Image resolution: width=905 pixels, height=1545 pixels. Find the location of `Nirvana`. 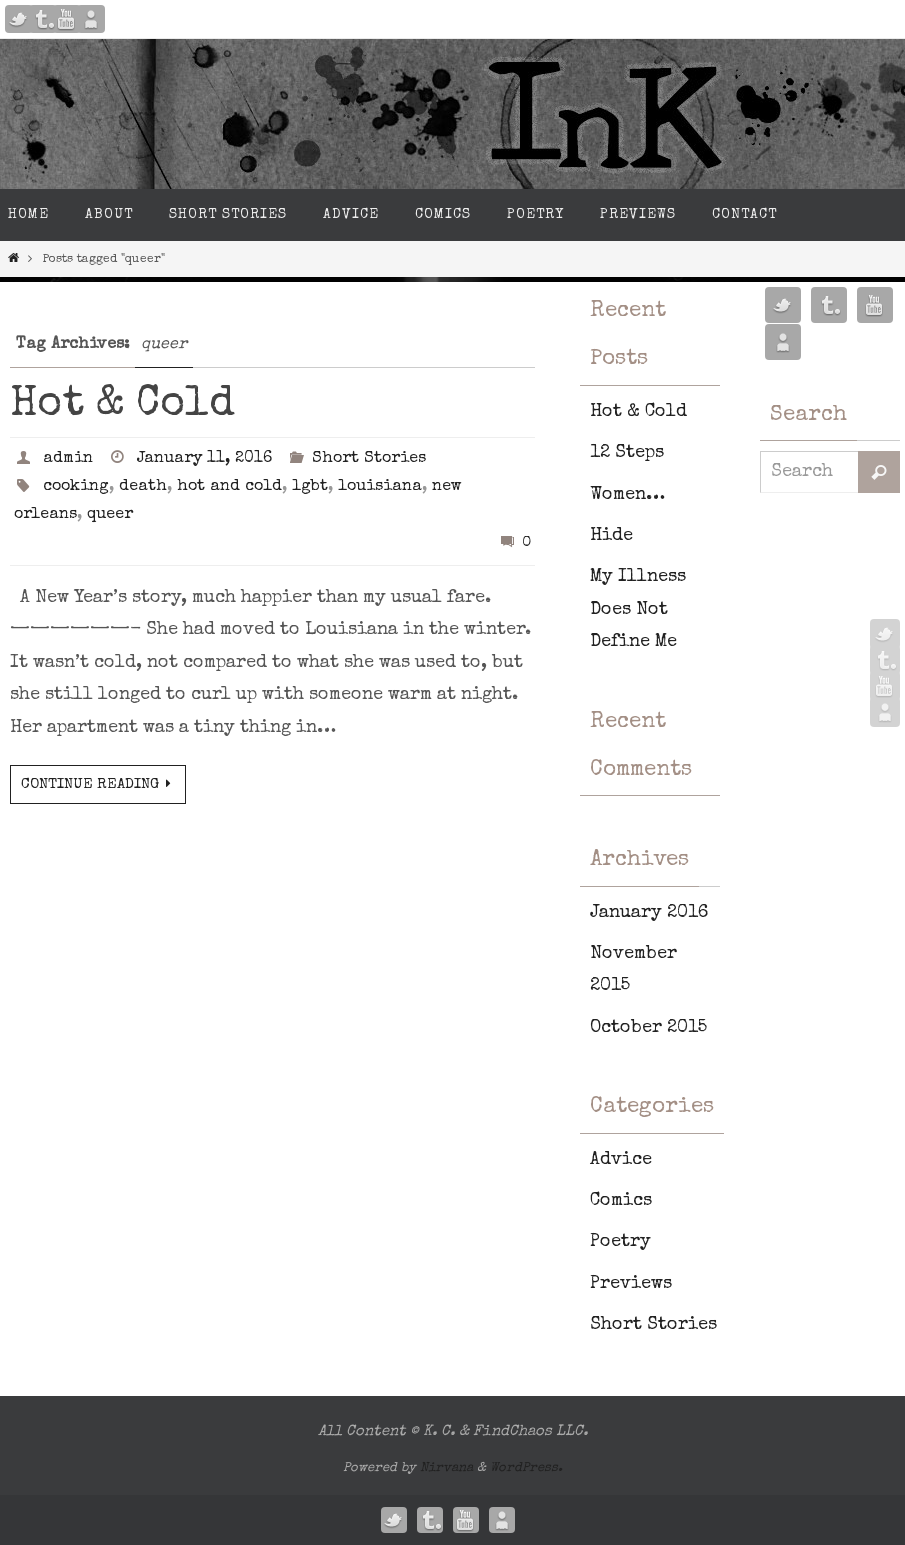

Nirvana is located at coordinates (446, 1468).